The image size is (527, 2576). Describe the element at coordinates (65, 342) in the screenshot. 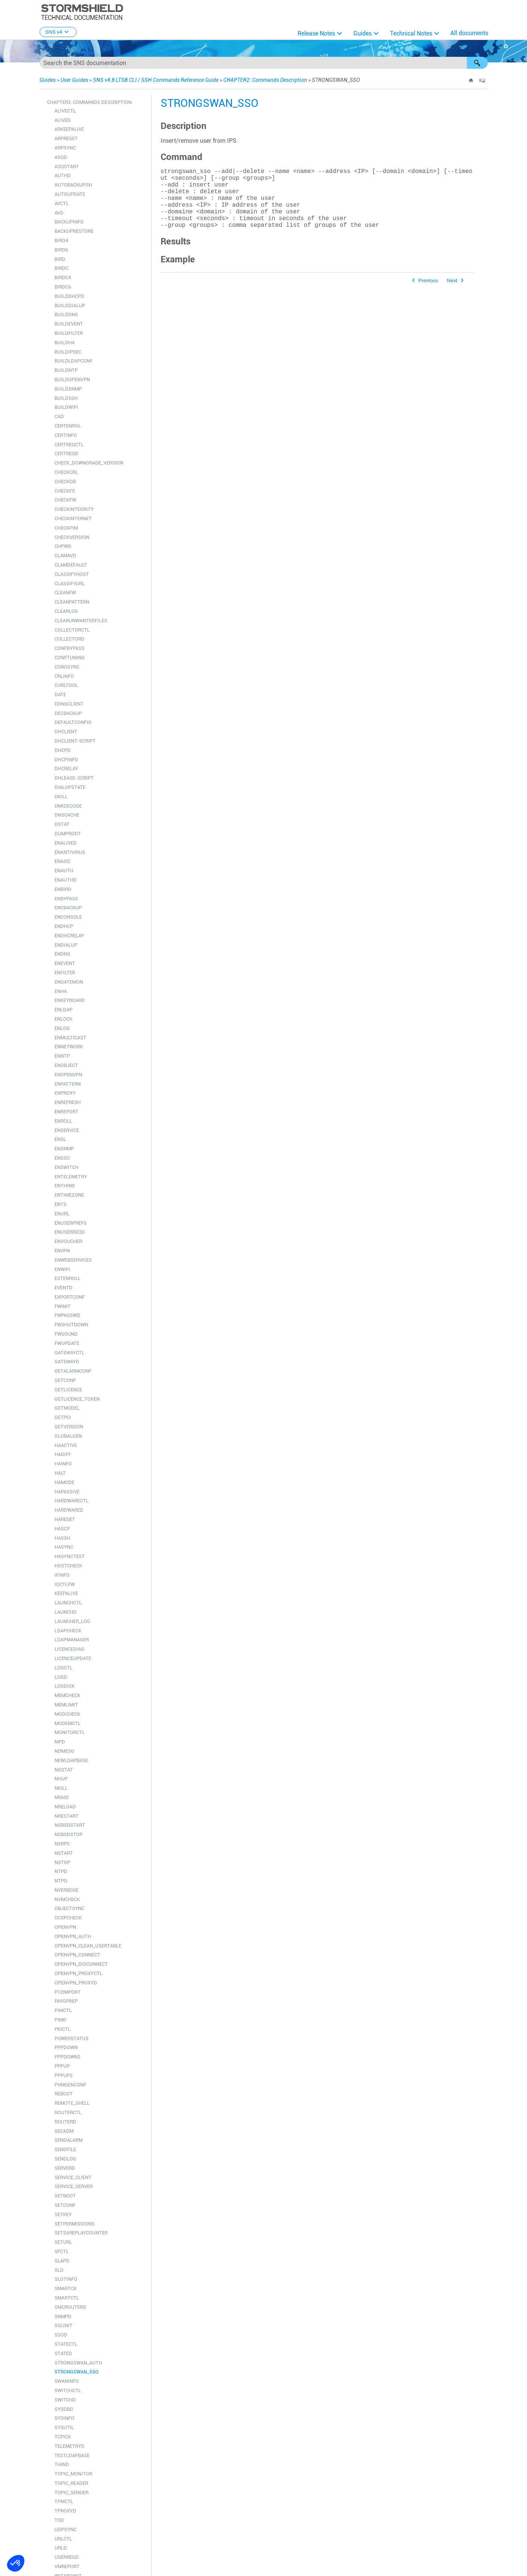

I see `BUILDHA` at that location.